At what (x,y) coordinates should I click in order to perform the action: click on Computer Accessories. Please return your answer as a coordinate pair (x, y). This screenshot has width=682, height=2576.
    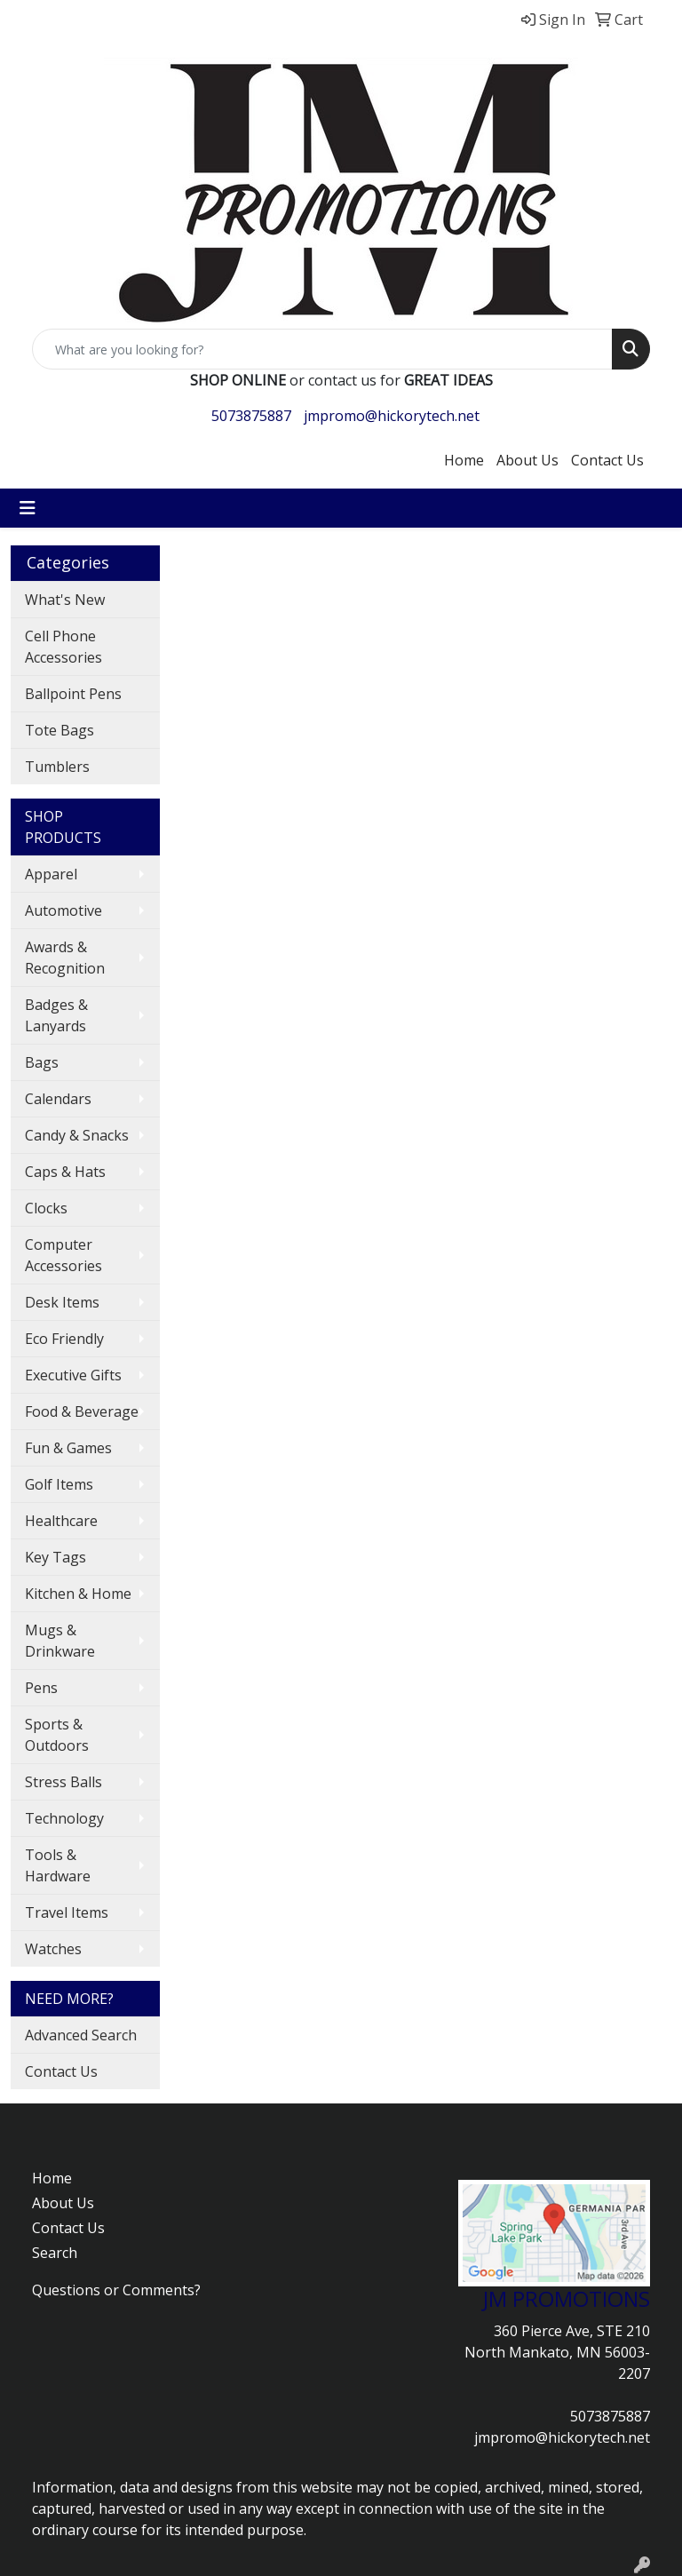
    Looking at the image, I should click on (63, 1255).